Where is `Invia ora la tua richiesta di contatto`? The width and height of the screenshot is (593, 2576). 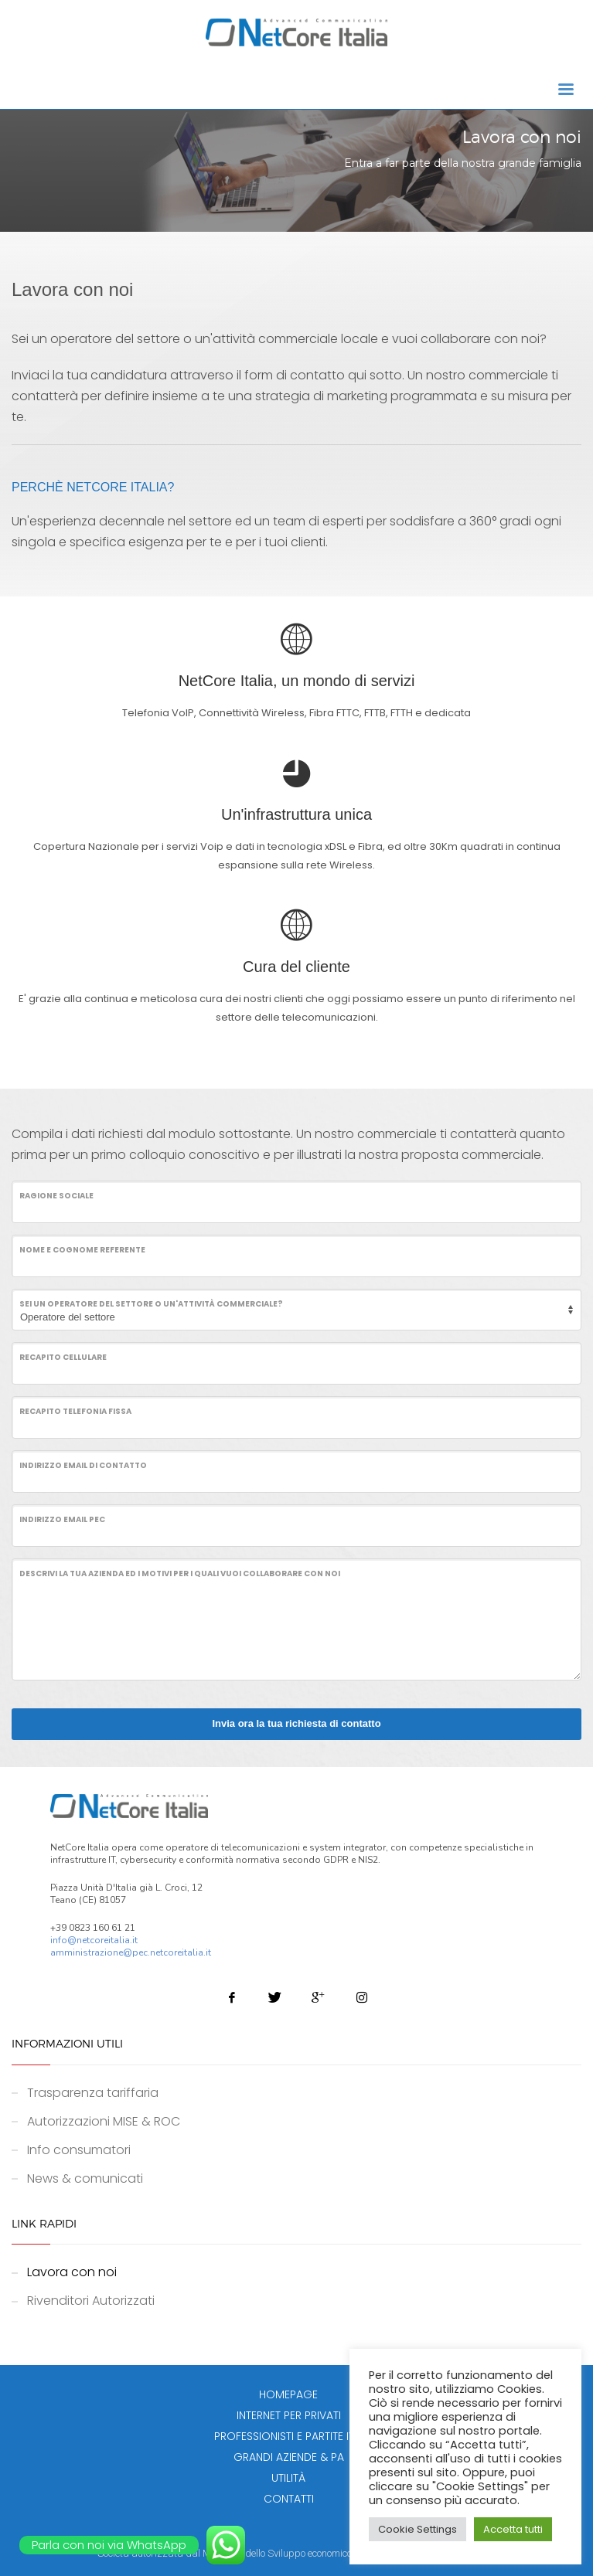 Invia ora la tua richiesta di contatto is located at coordinates (296, 1723).